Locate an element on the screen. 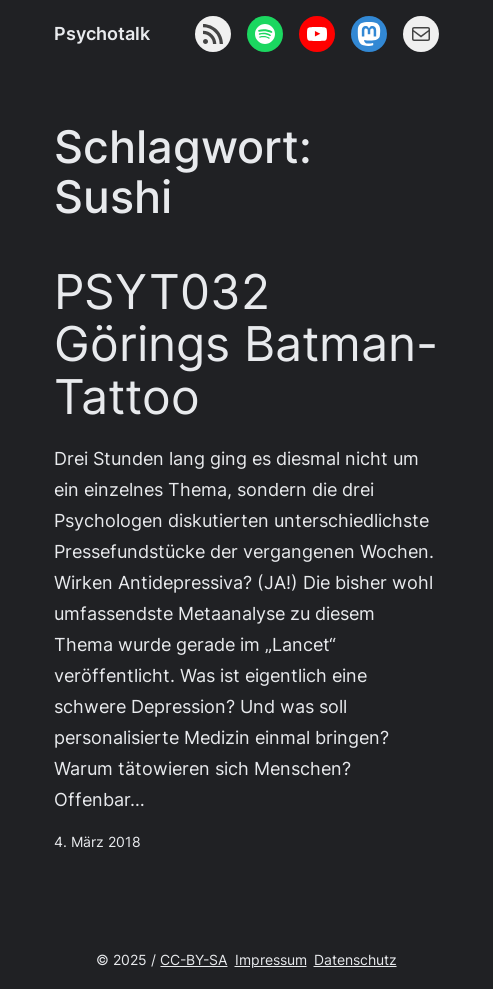  CC-BY-SA is located at coordinates (193, 960).